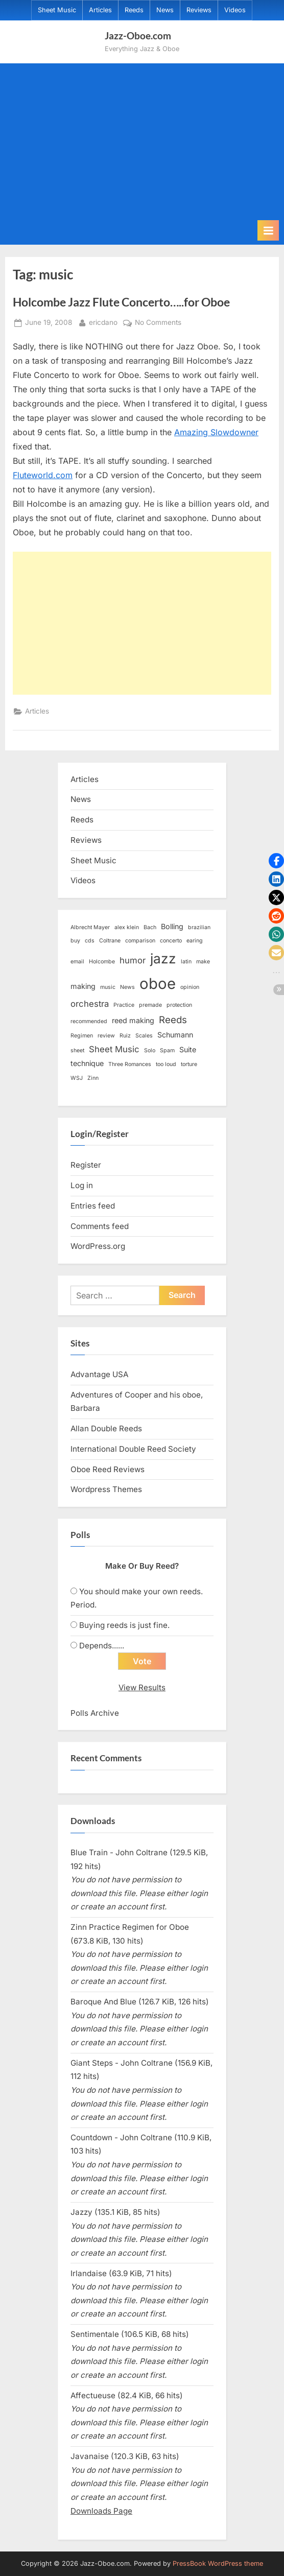 This screenshot has width=284, height=2576. I want to click on Coltrane [Coltrane (1 item)], so click(110, 940).